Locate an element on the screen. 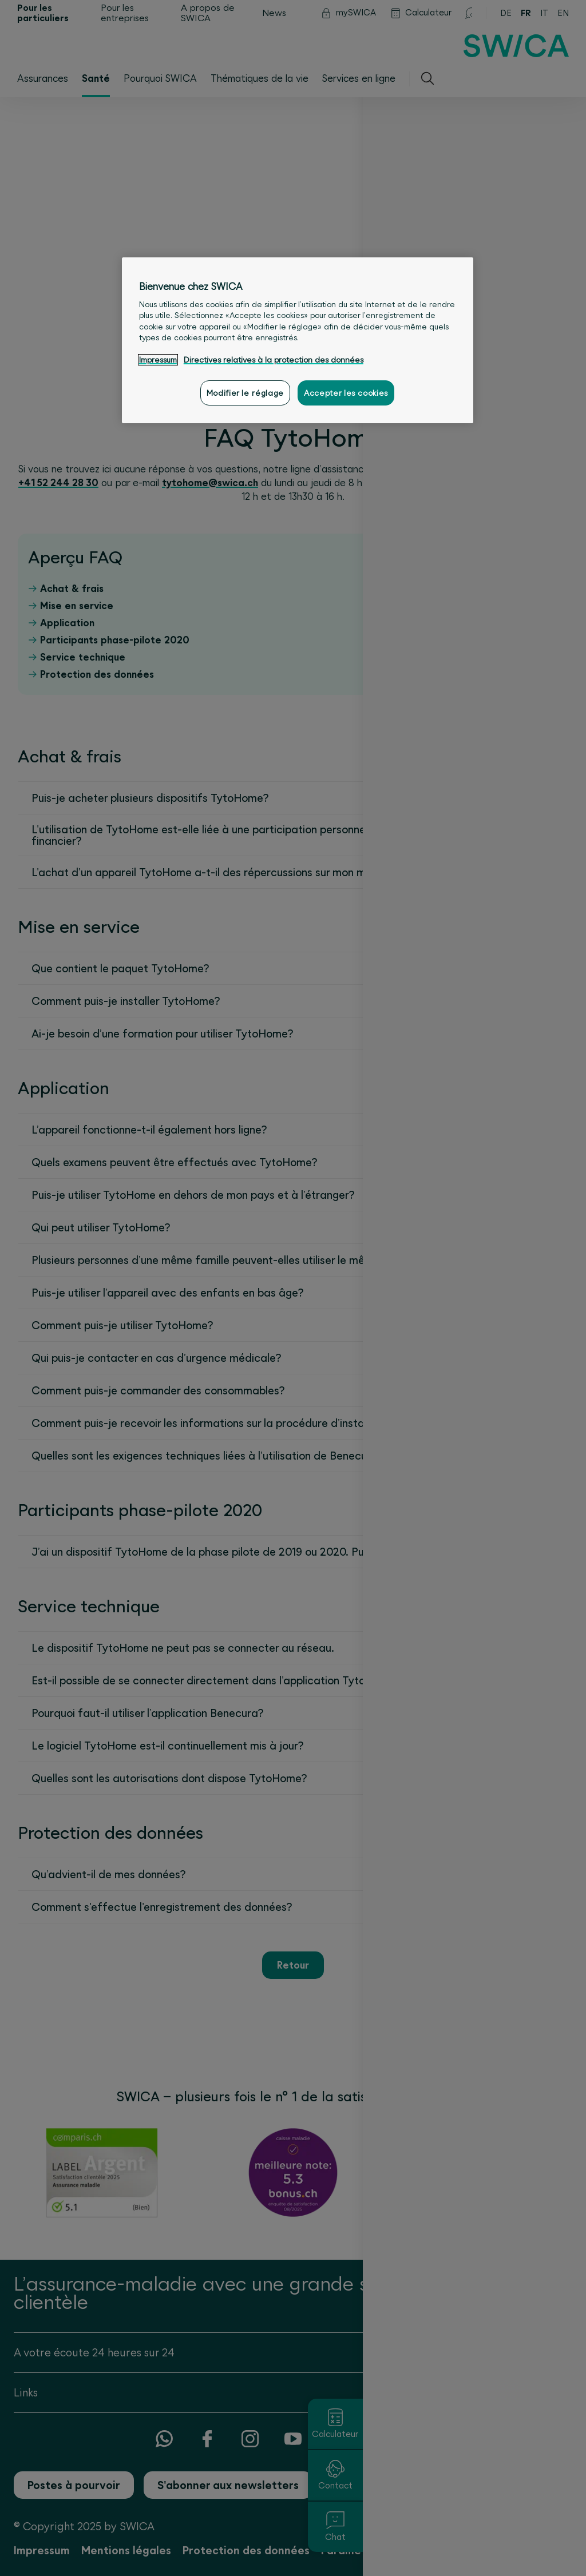 The image size is (586, 2576). [region] is located at coordinates (297, 340).